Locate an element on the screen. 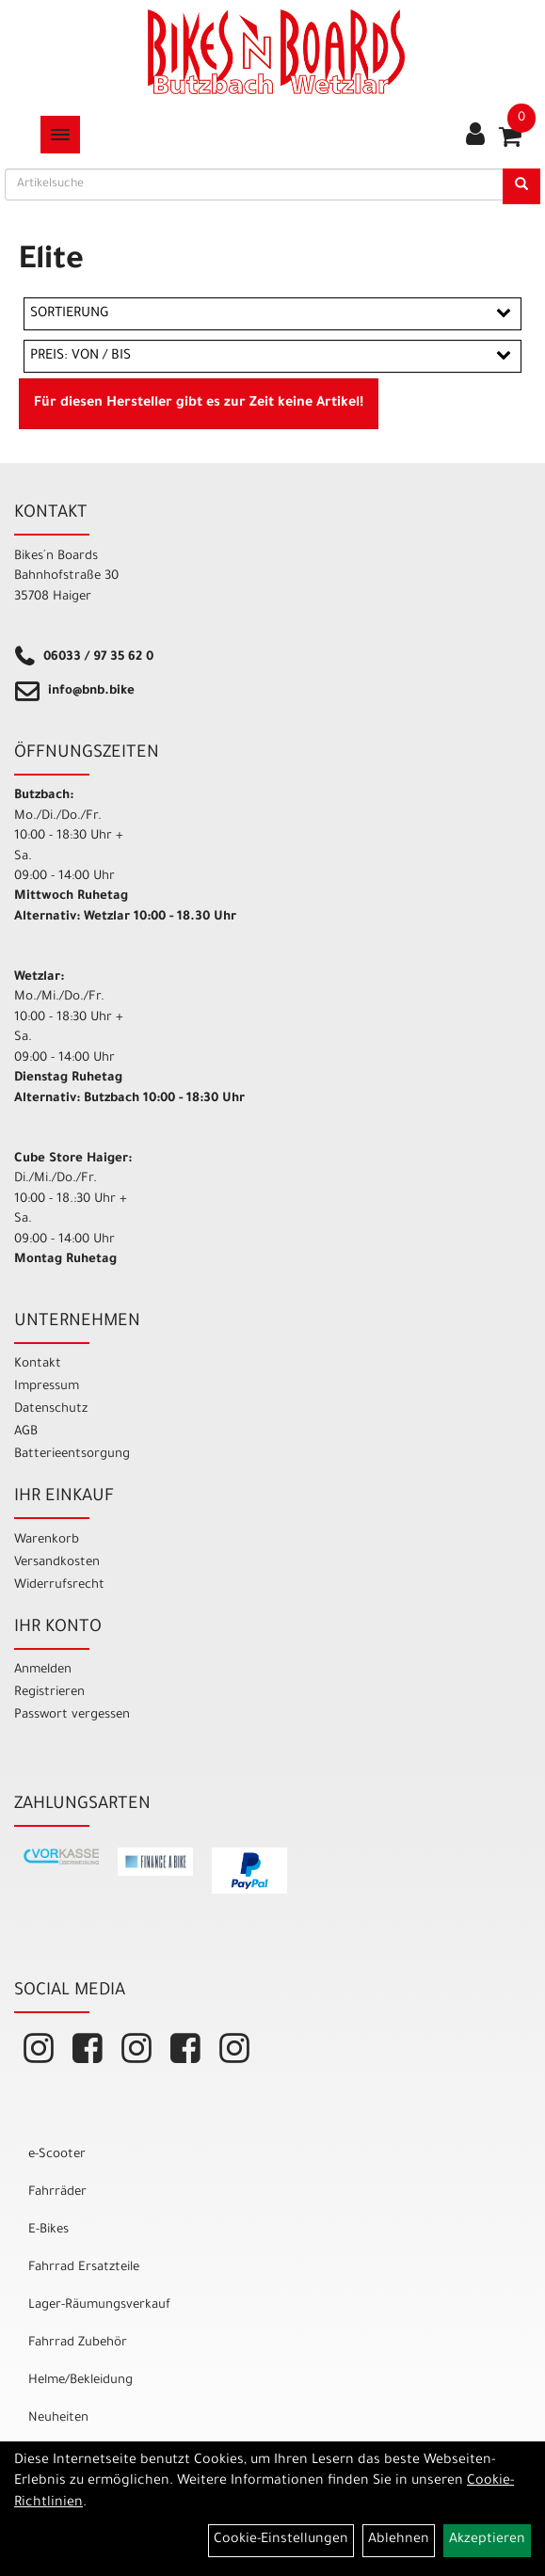  Widerrufsrecht is located at coordinates (59, 1585).